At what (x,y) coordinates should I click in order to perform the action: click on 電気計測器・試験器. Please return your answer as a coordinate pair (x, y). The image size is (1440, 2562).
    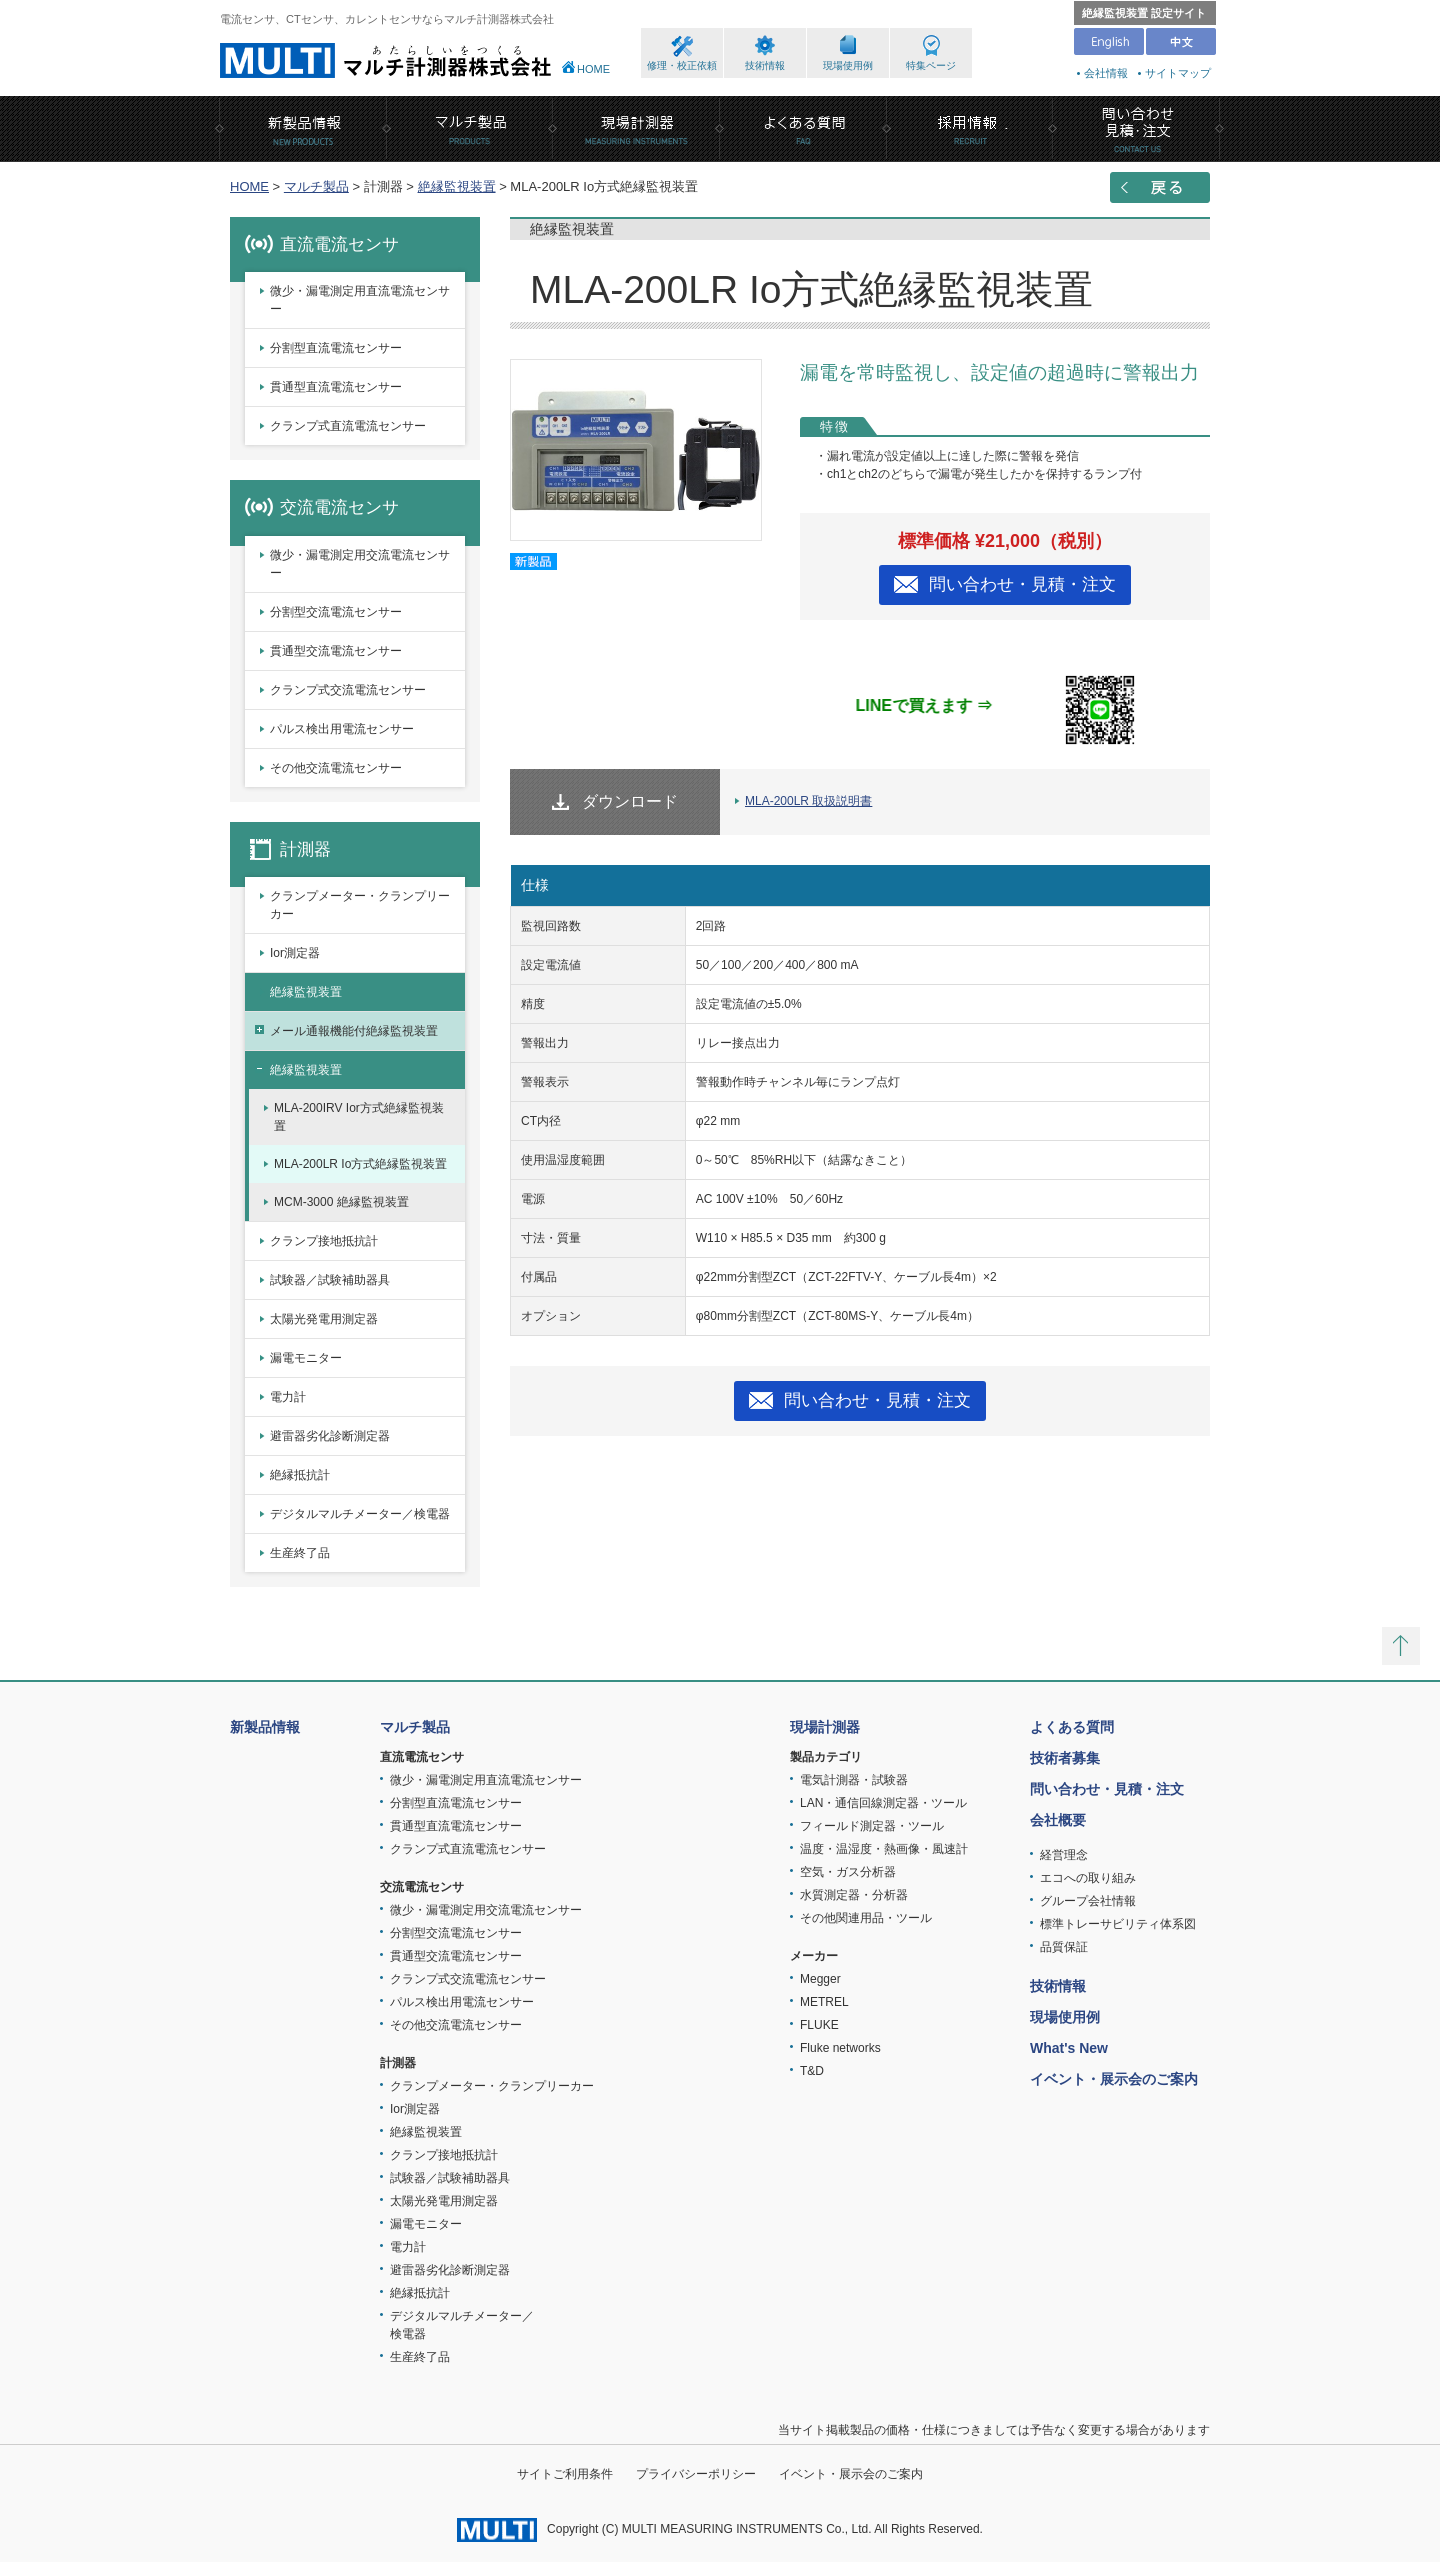
    Looking at the image, I should click on (854, 1780).